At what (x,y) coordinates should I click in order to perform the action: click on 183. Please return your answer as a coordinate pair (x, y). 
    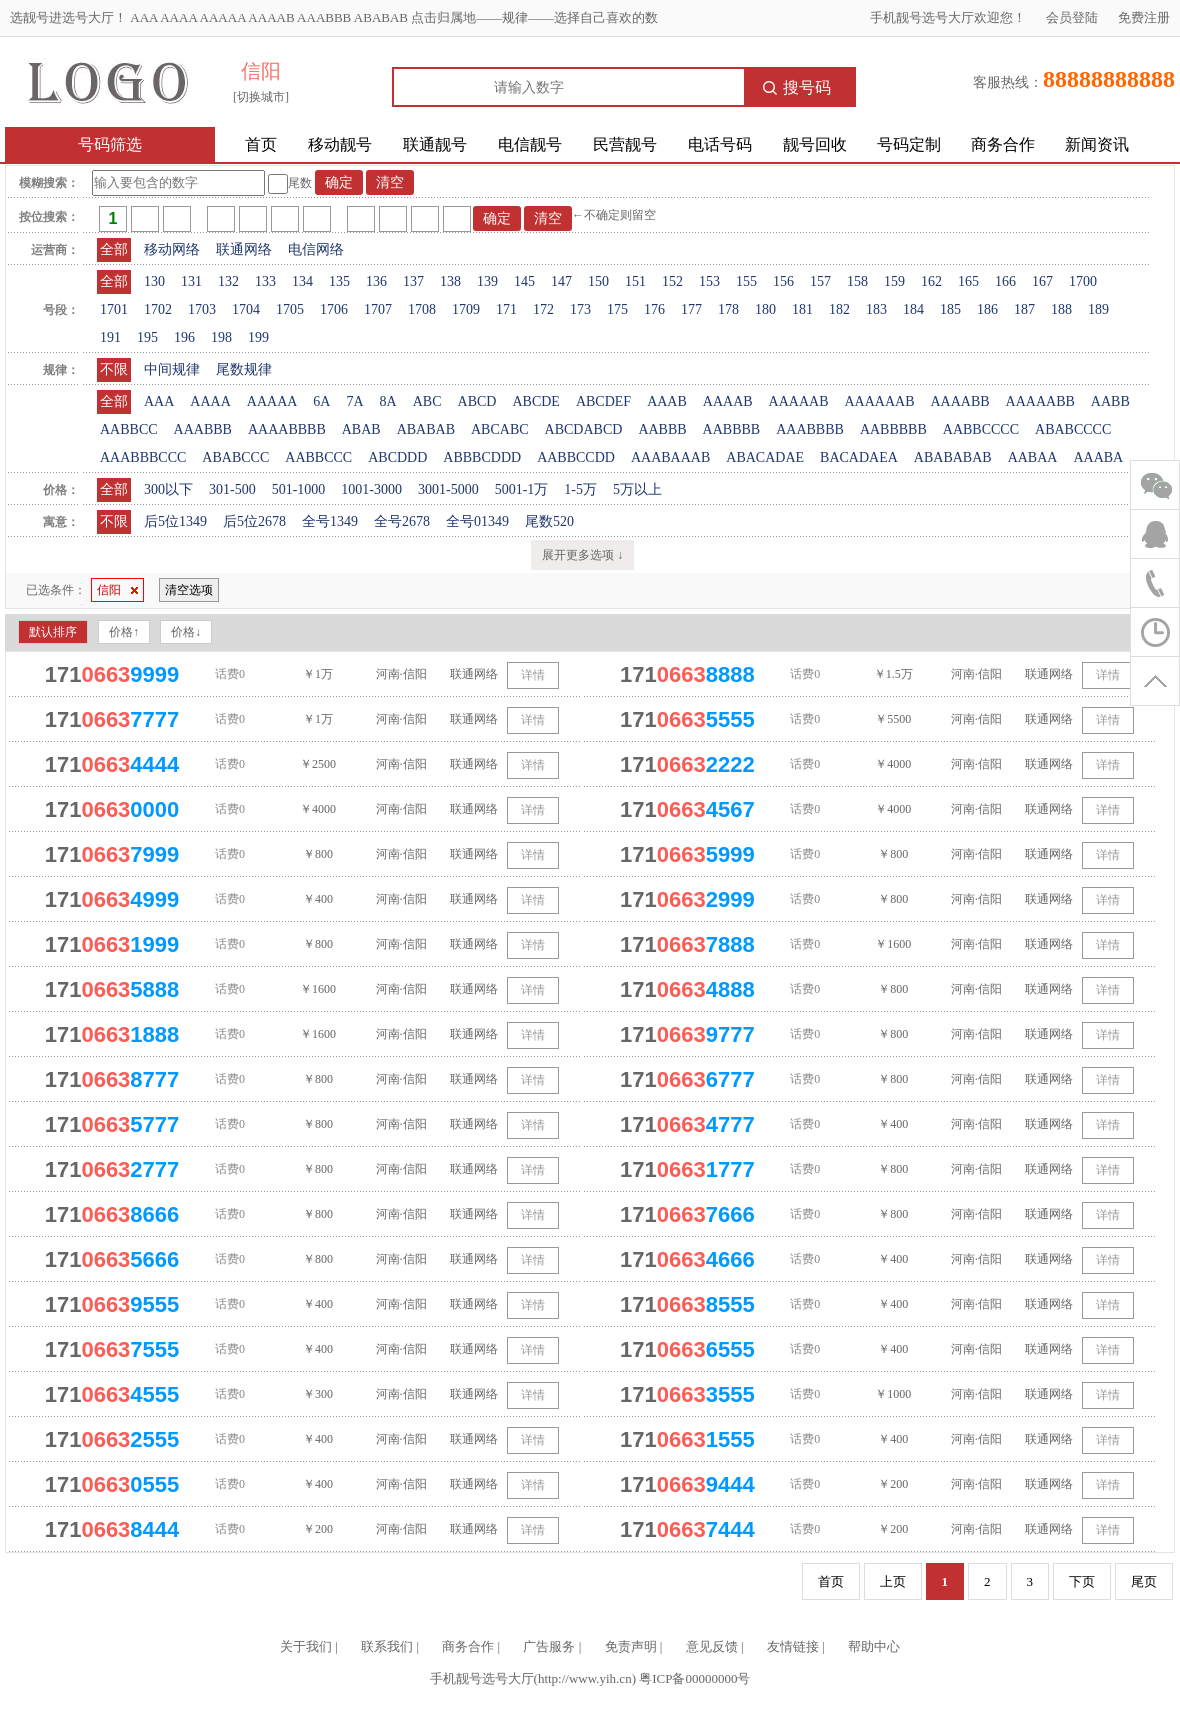
    Looking at the image, I should click on (876, 309).